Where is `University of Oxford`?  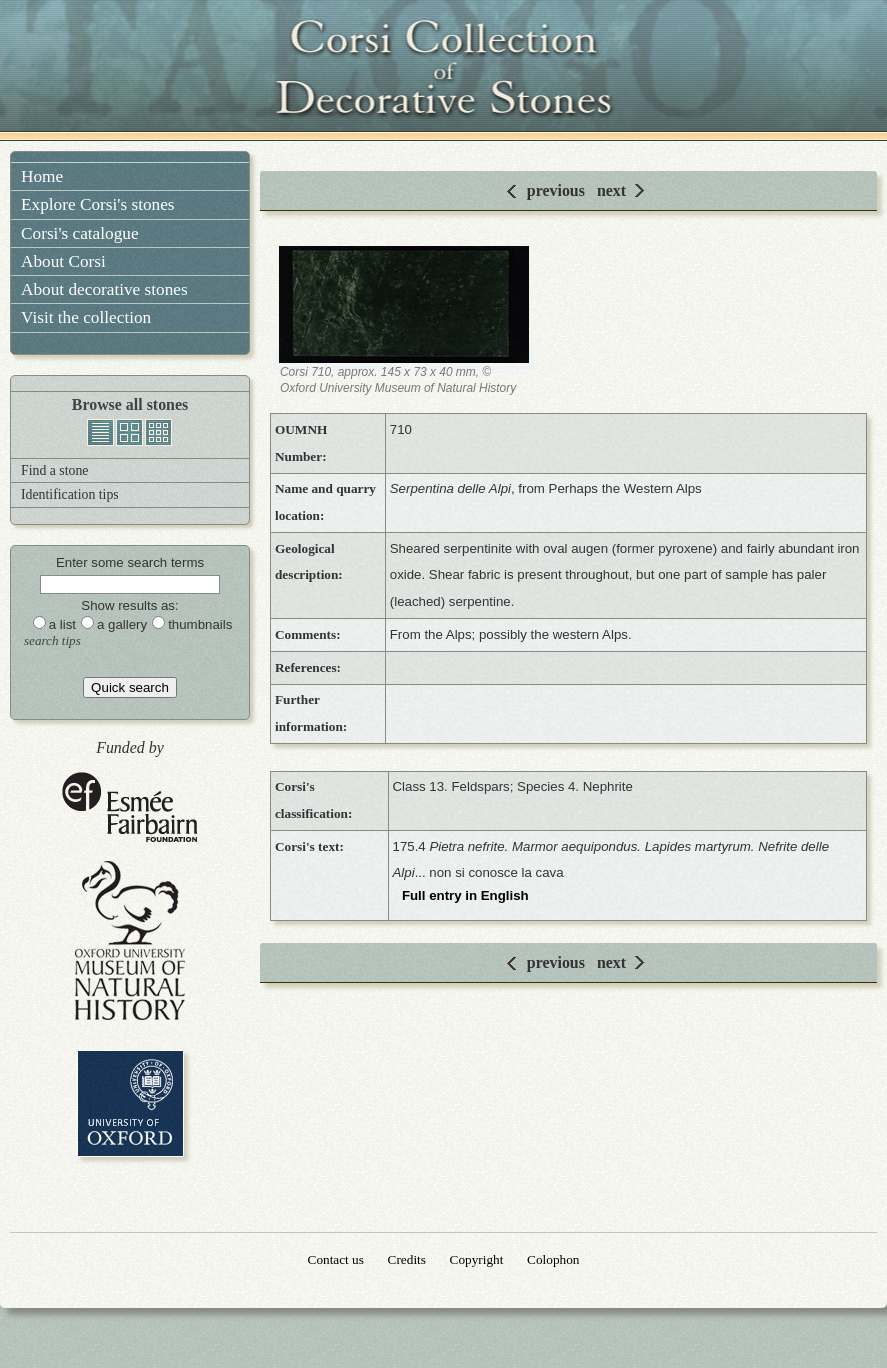 University of Oxford is located at coordinates (130, 1103).